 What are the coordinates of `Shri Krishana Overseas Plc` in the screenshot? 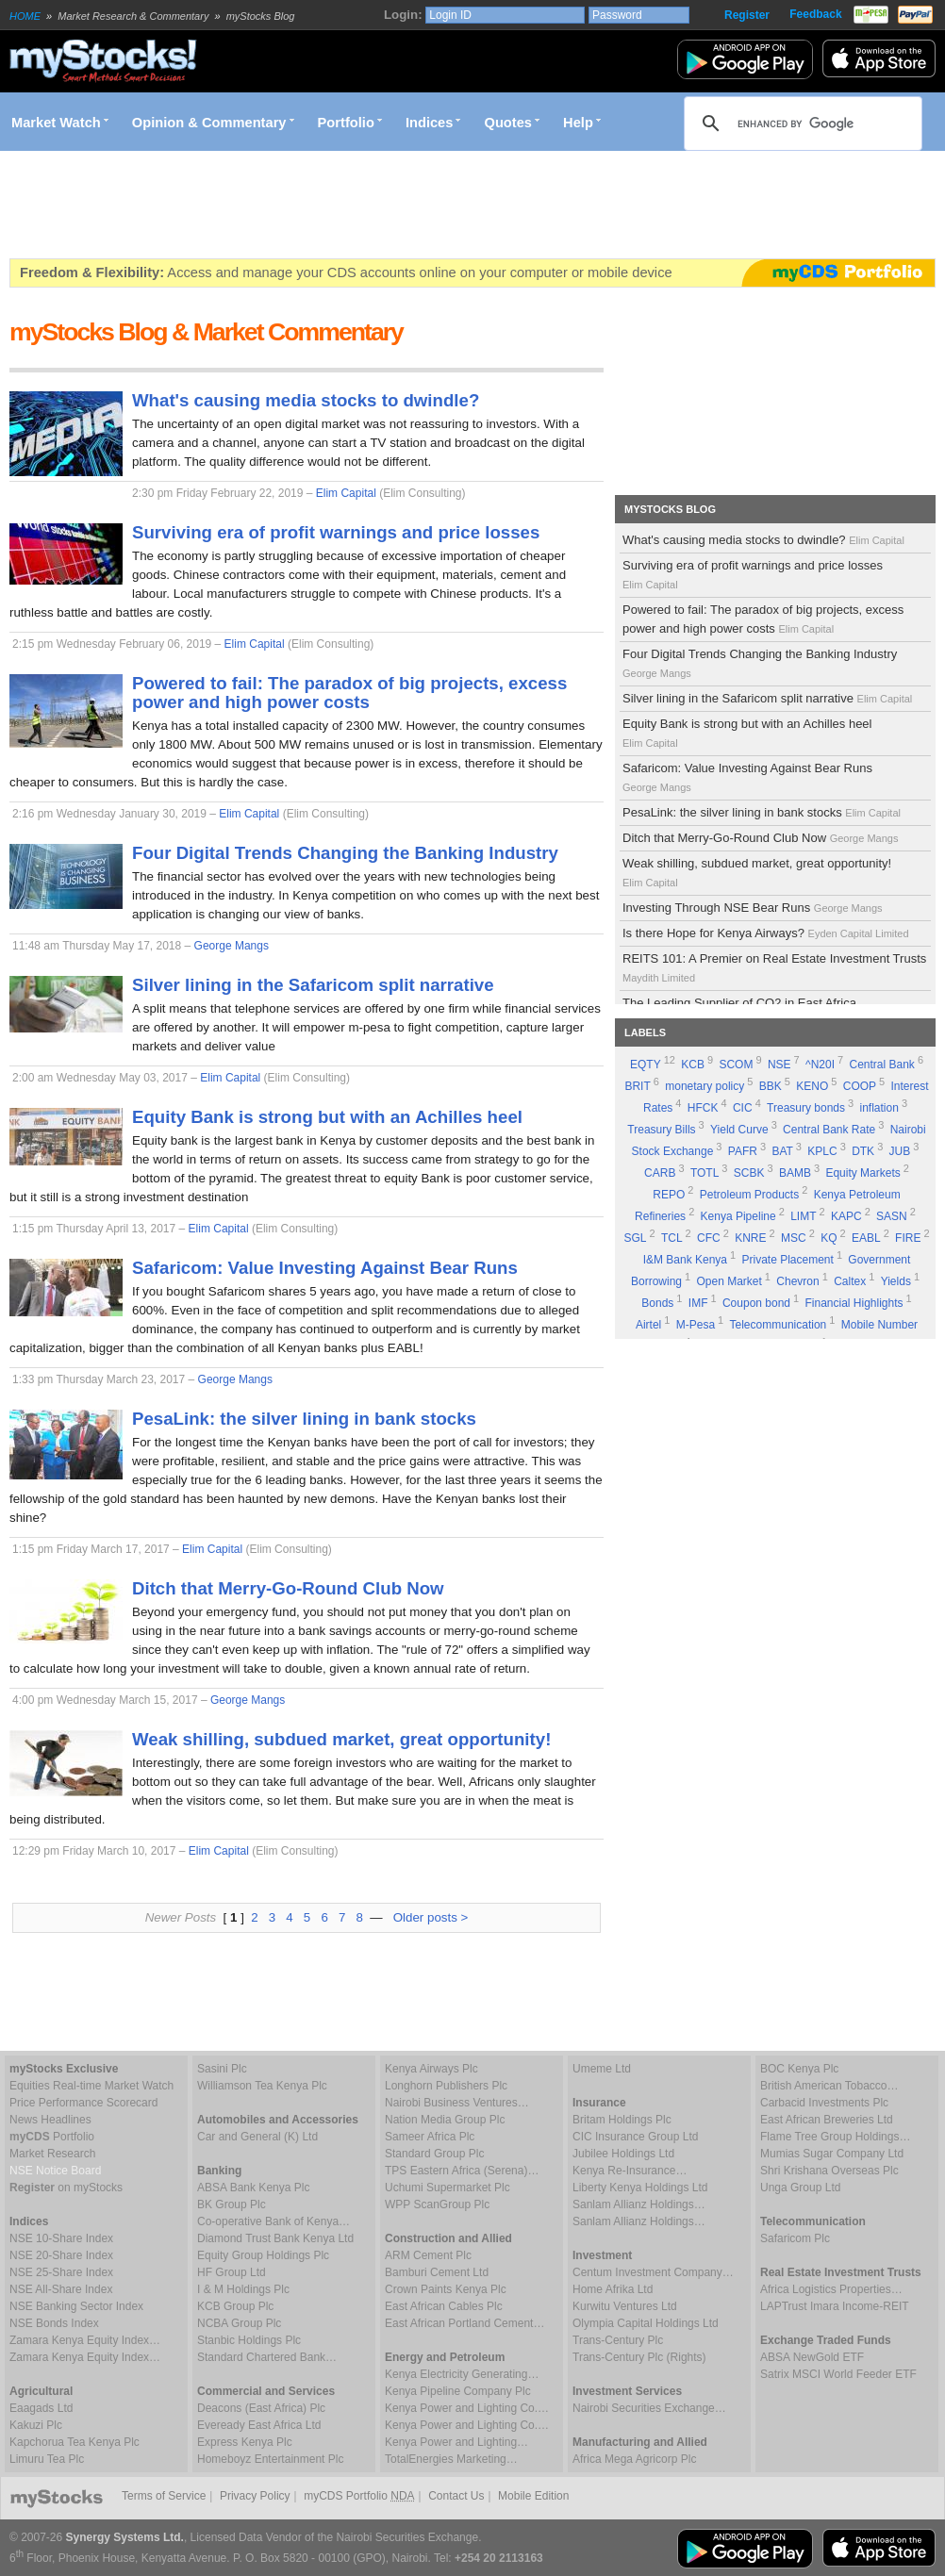 It's located at (829, 2170).